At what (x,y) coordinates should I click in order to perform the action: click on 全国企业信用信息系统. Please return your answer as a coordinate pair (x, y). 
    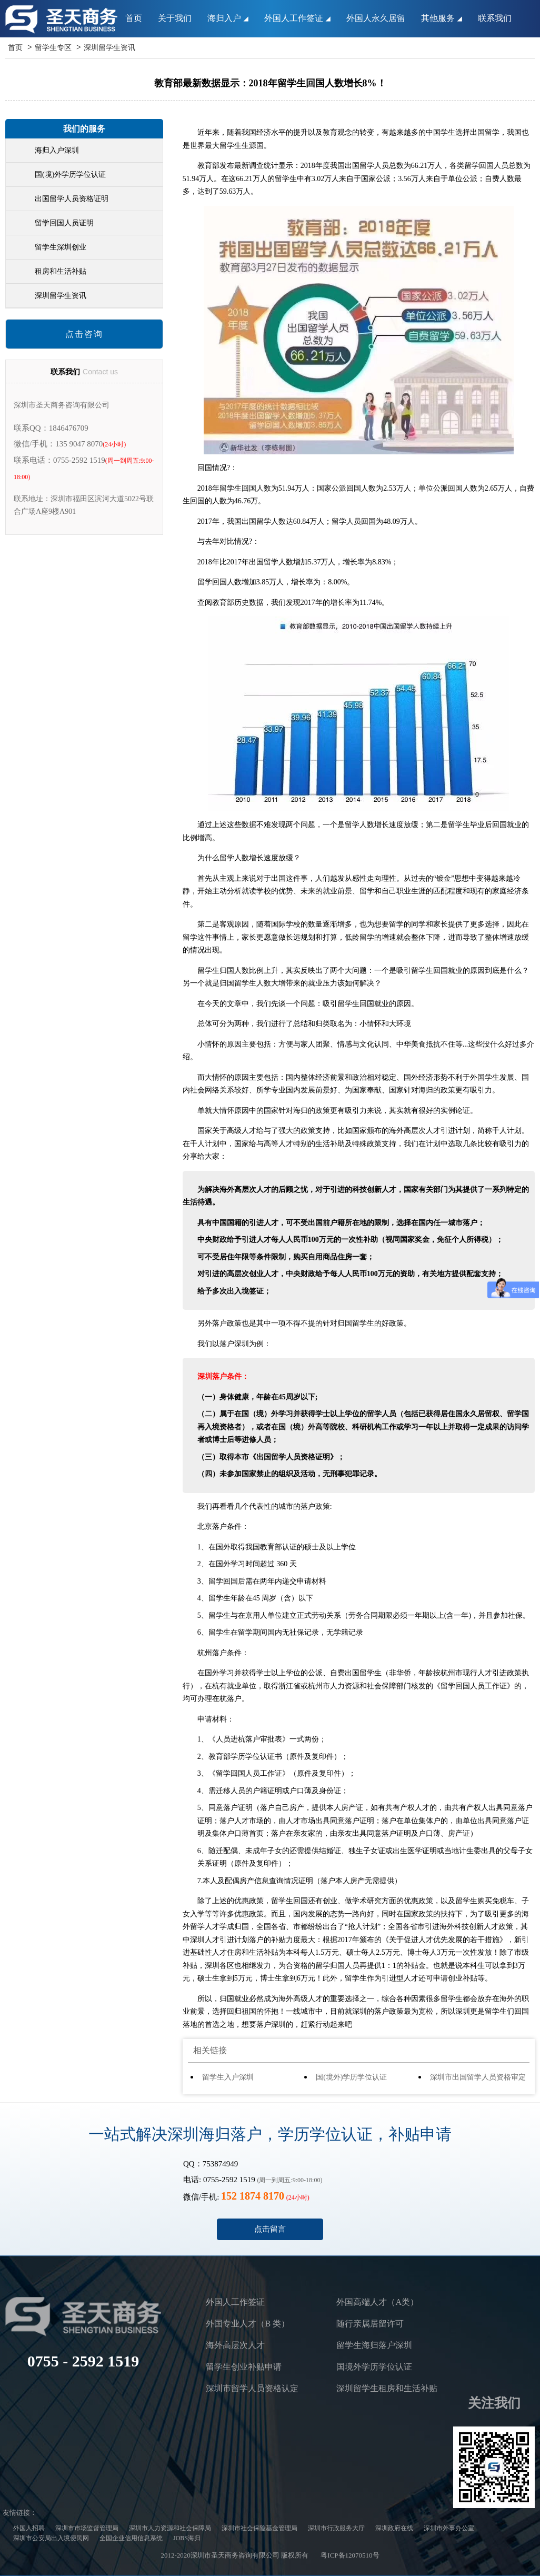
    Looking at the image, I should click on (131, 2538).